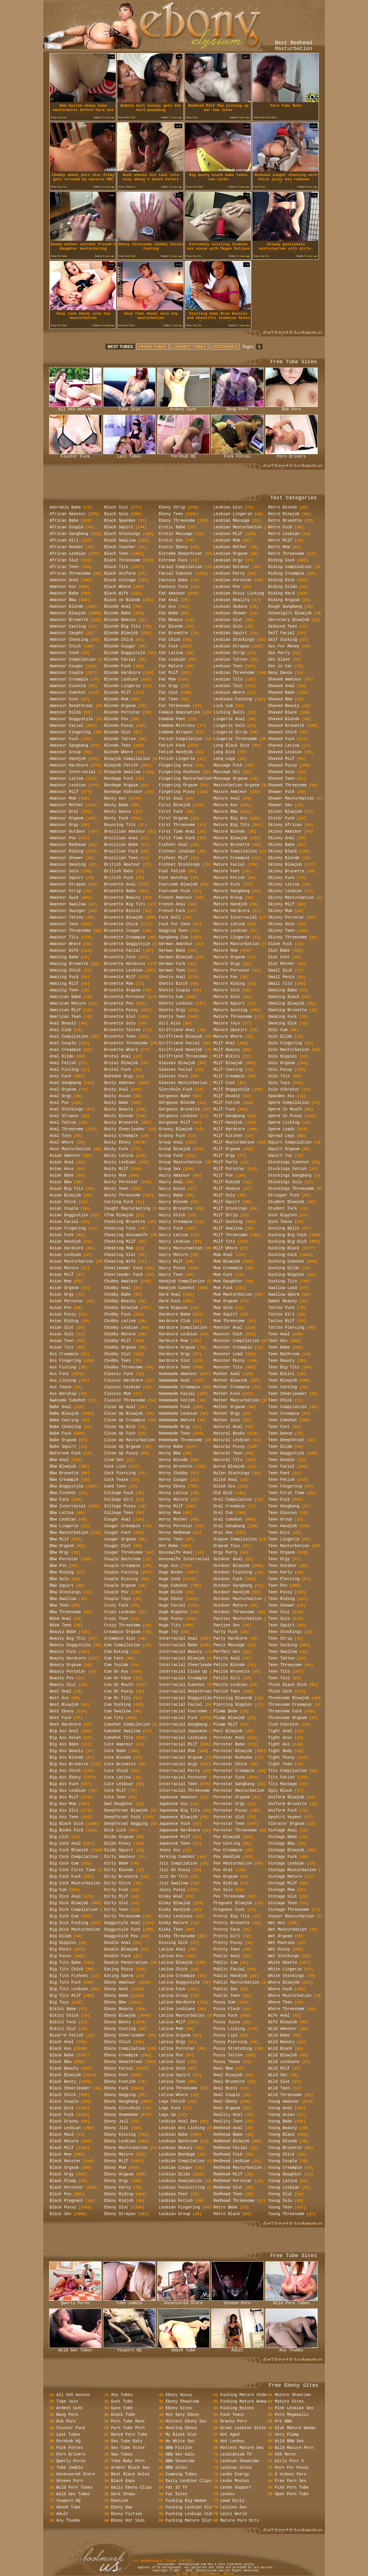  Describe the element at coordinates (120, 1764) in the screenshot. I see `Cute Brunette` at that location.